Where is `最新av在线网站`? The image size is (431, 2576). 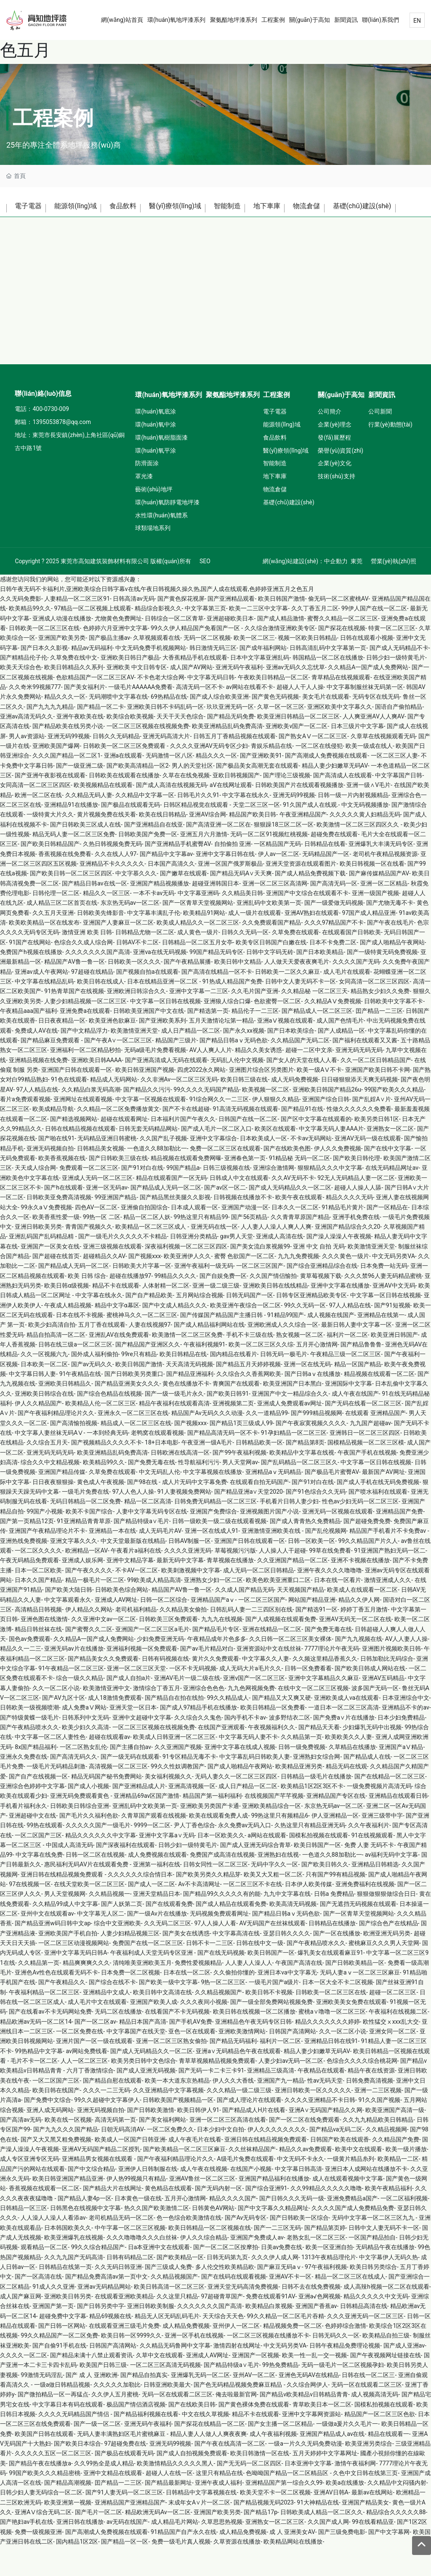
最新av在线网站 is located at coordinates (372, 2521).